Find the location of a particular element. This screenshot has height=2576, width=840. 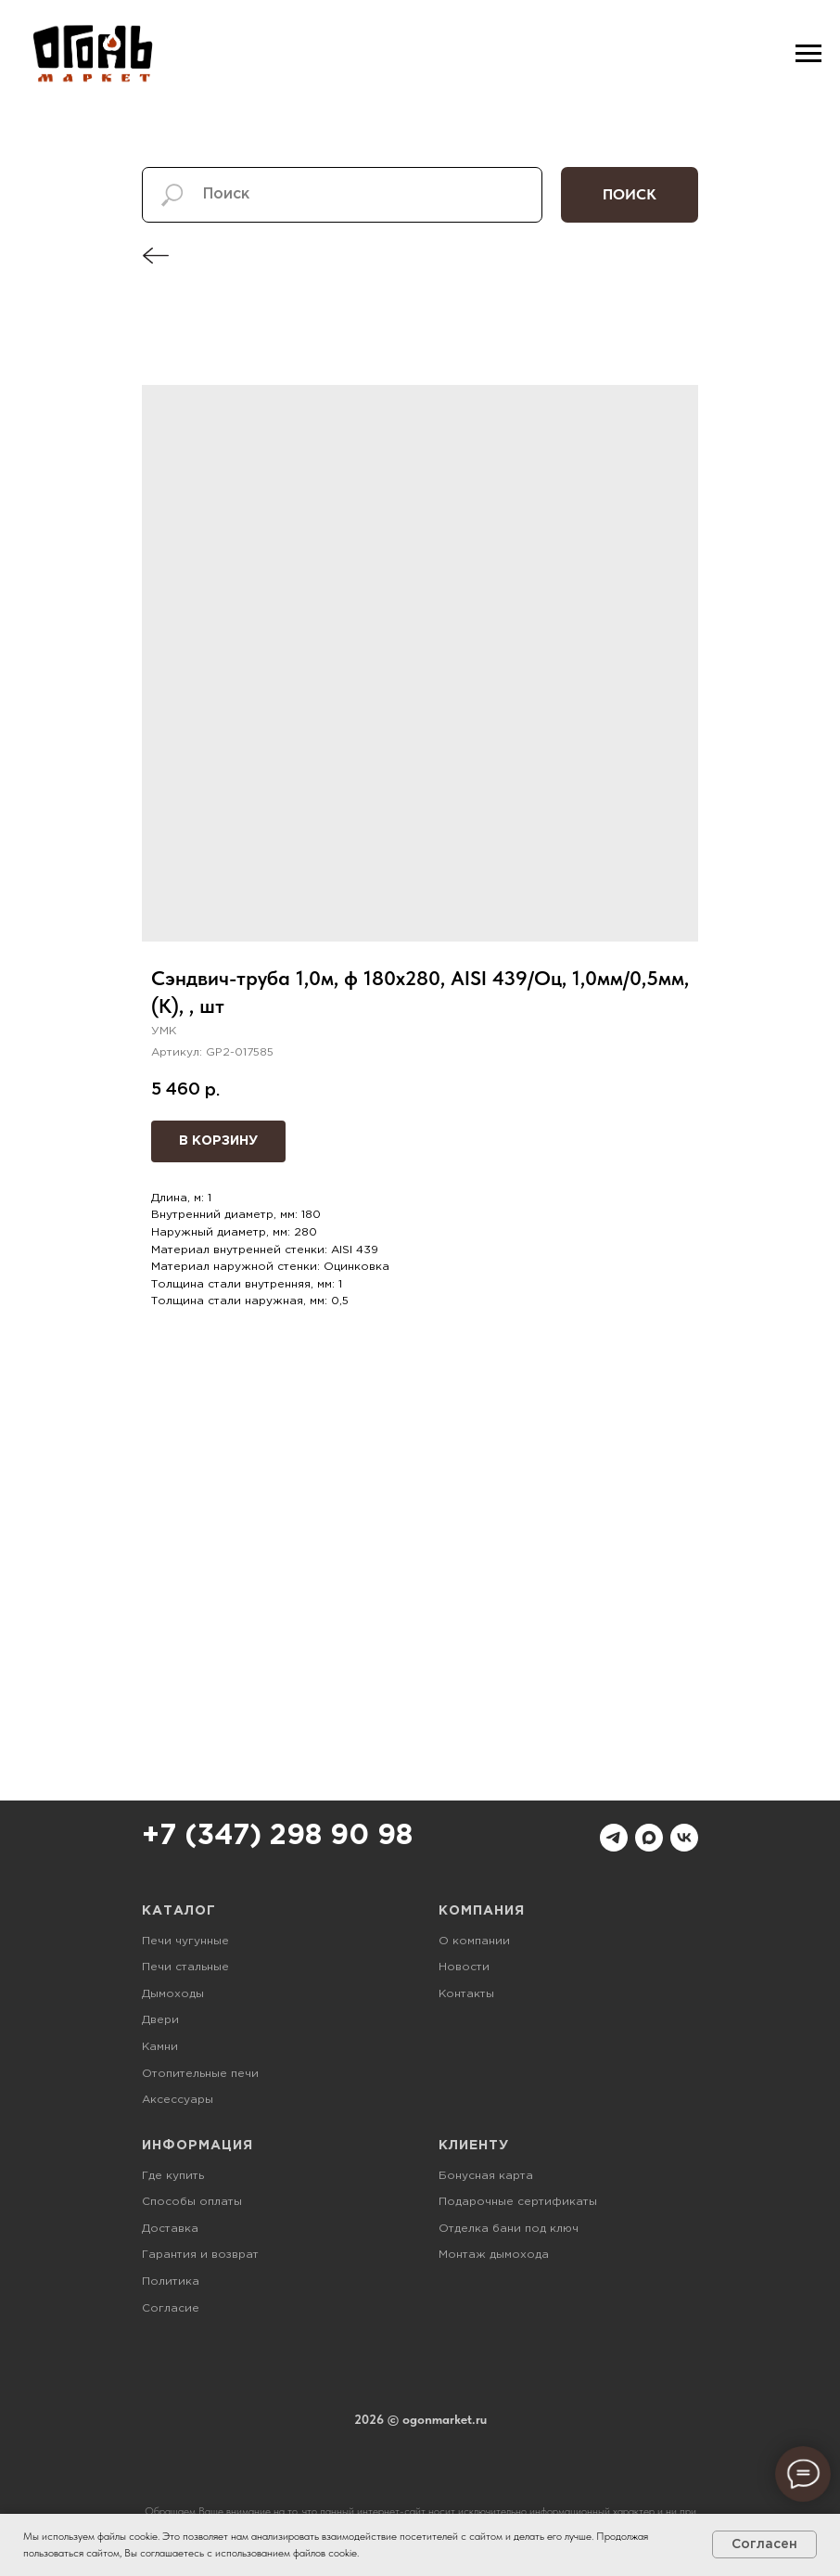

Печи стальные is located at coordinates (185, 1967).